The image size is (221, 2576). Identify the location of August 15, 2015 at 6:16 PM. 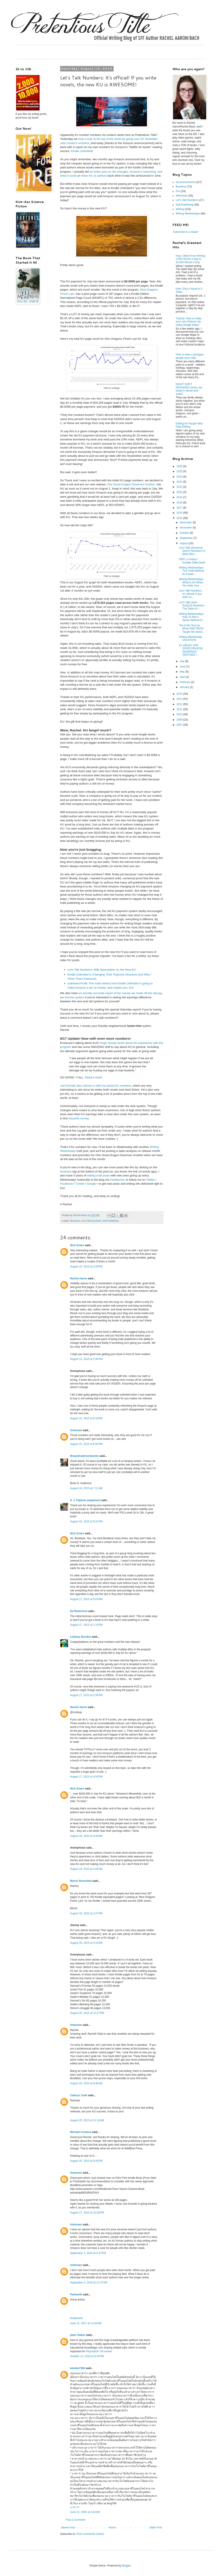
(86, 1418).